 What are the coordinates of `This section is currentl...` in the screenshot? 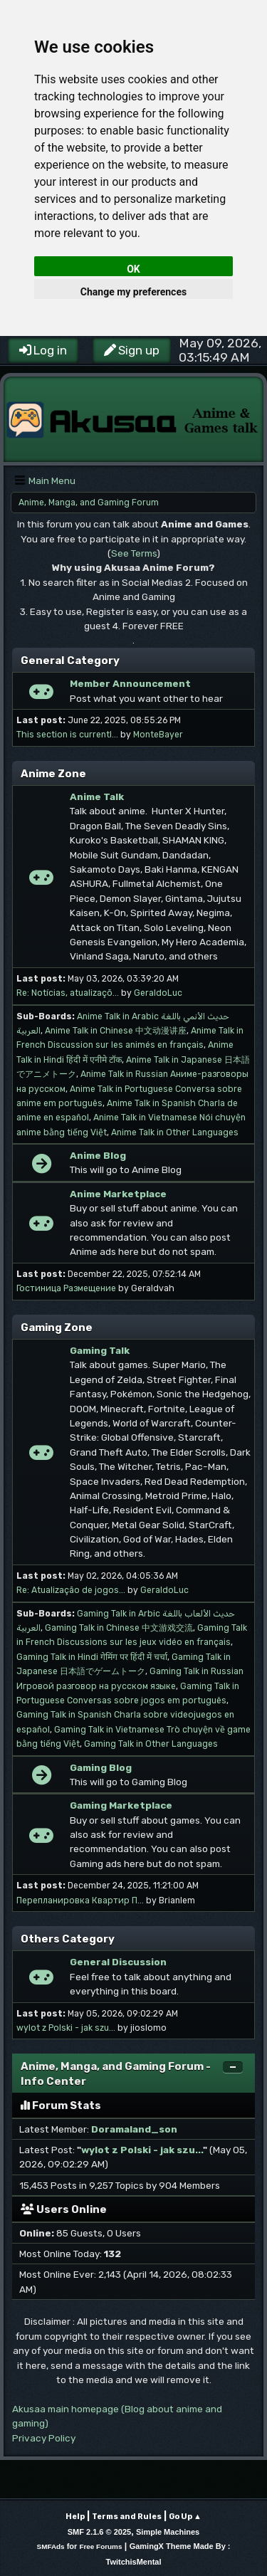 It's located at (67, 735).